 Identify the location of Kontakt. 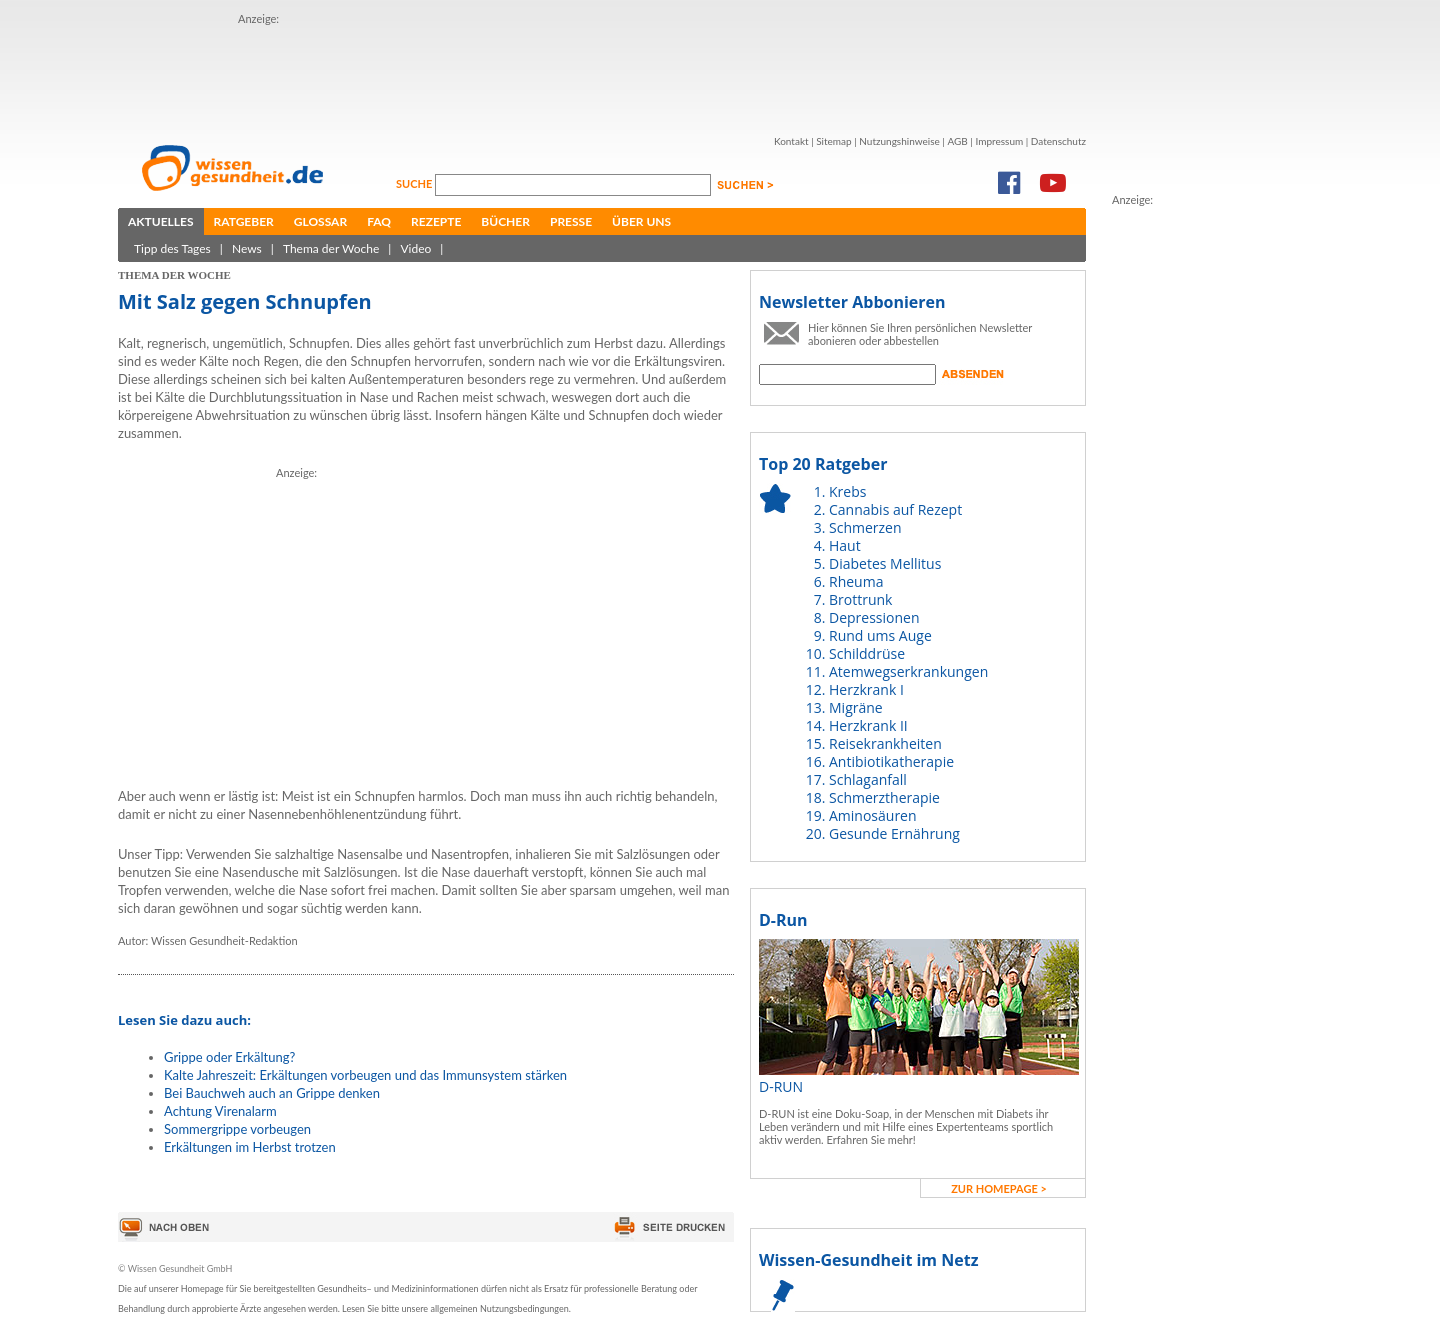
(791, 141).